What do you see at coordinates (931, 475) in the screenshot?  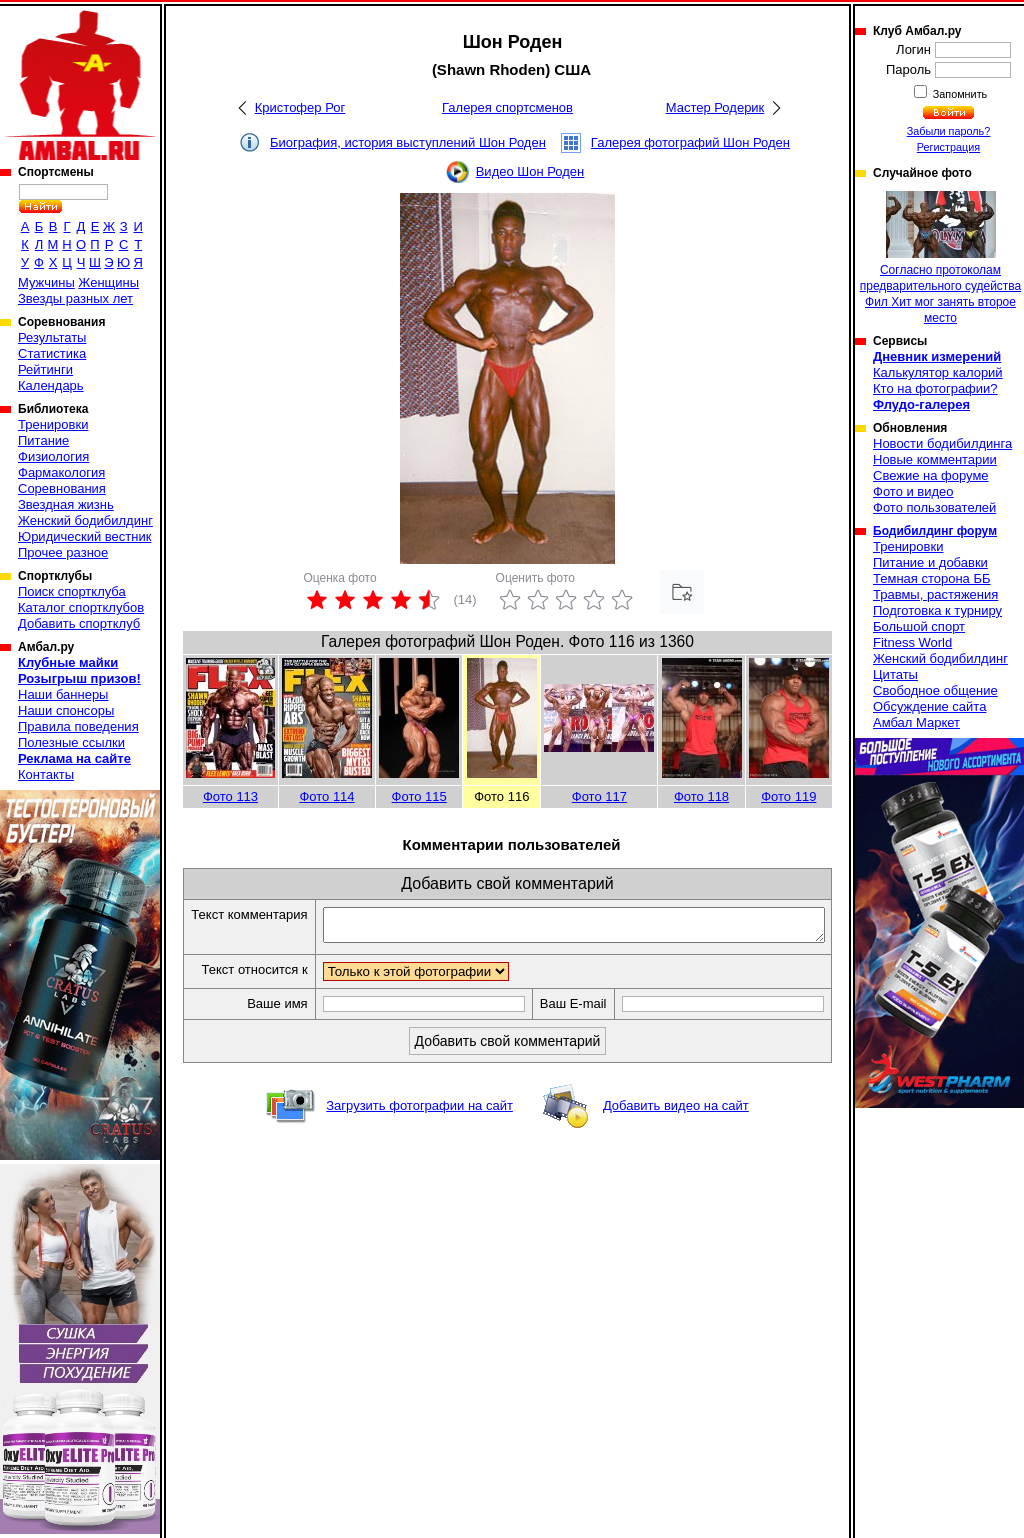 I see `Свежие на форуме` at bounding box center [931, 475].